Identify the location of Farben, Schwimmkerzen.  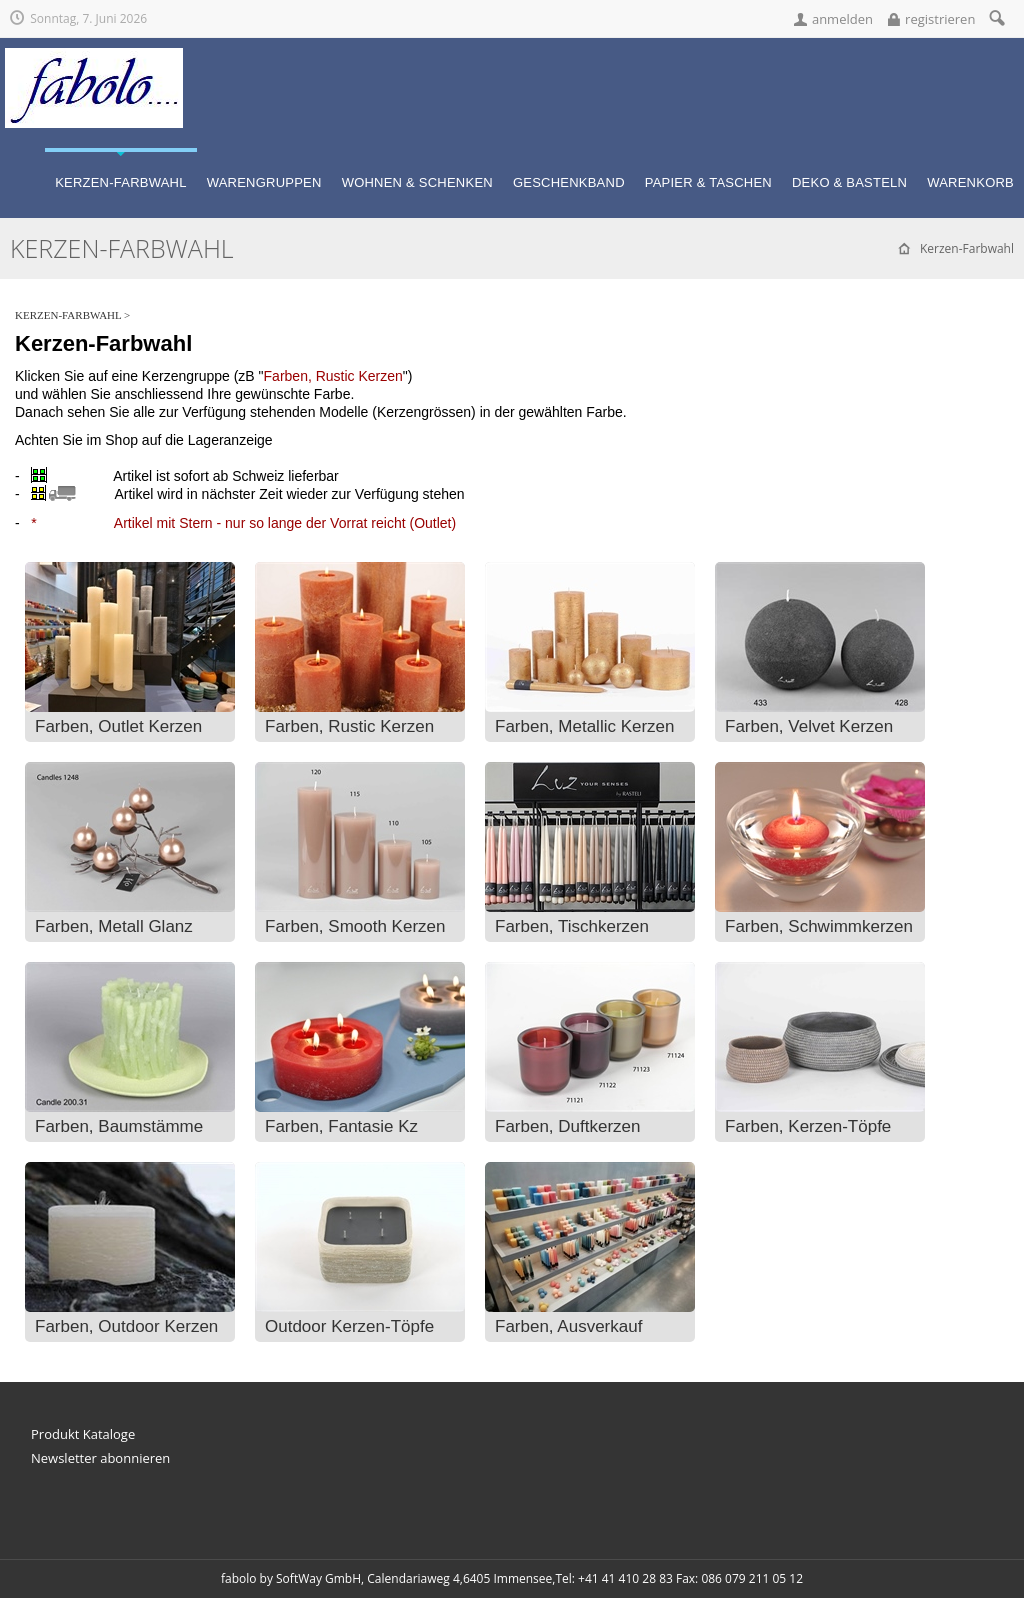
(819, 926).